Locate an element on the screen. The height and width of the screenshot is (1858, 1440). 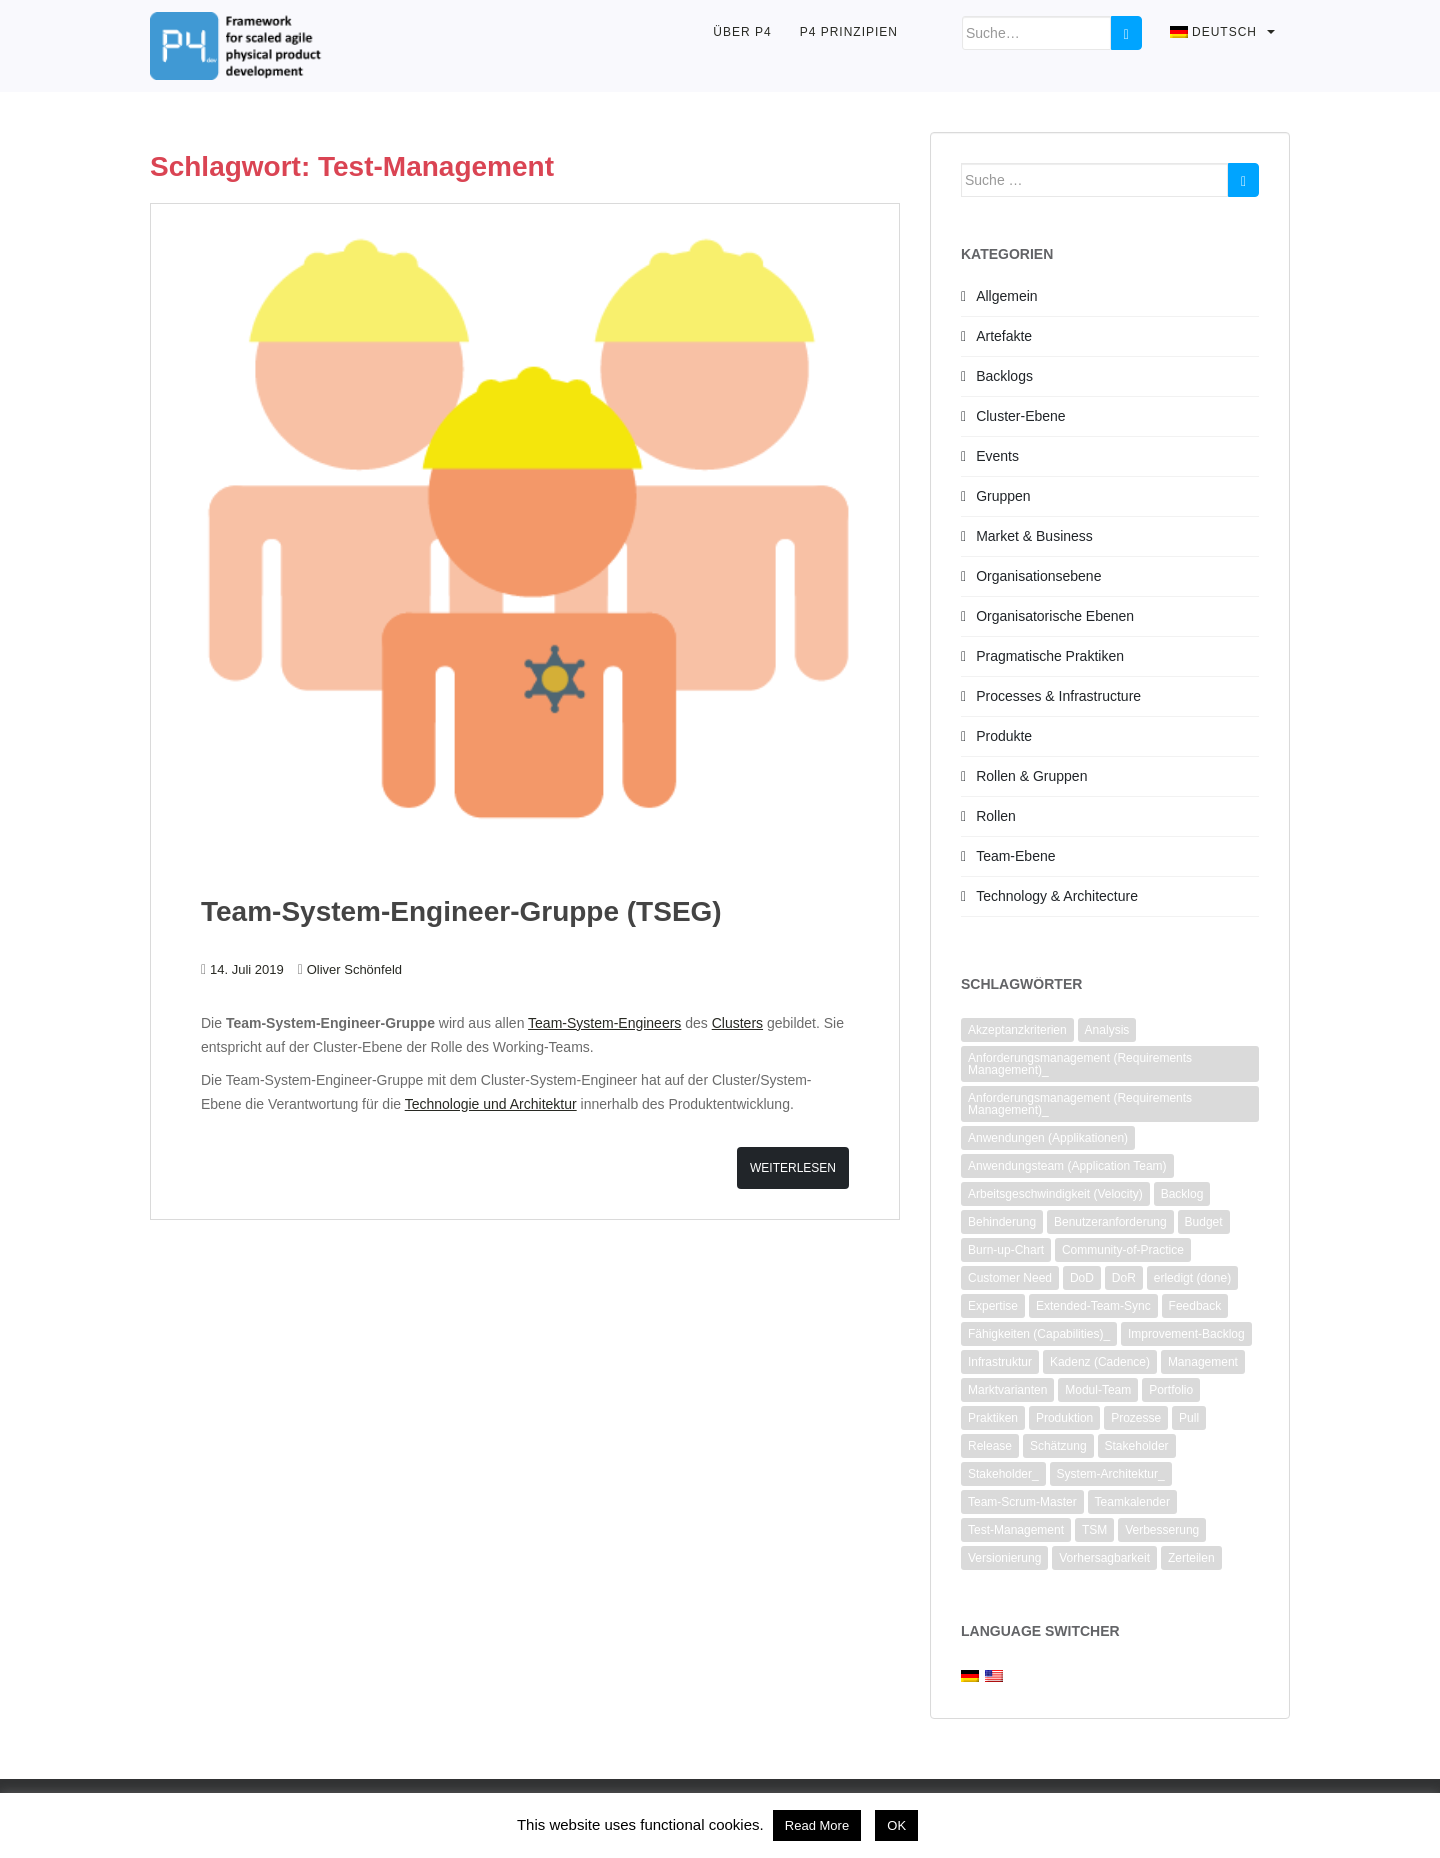
Akzeptanzkriterien [Akzeptanzkriterien (4 Einträge)] is located at coordinates (1017, 1030).